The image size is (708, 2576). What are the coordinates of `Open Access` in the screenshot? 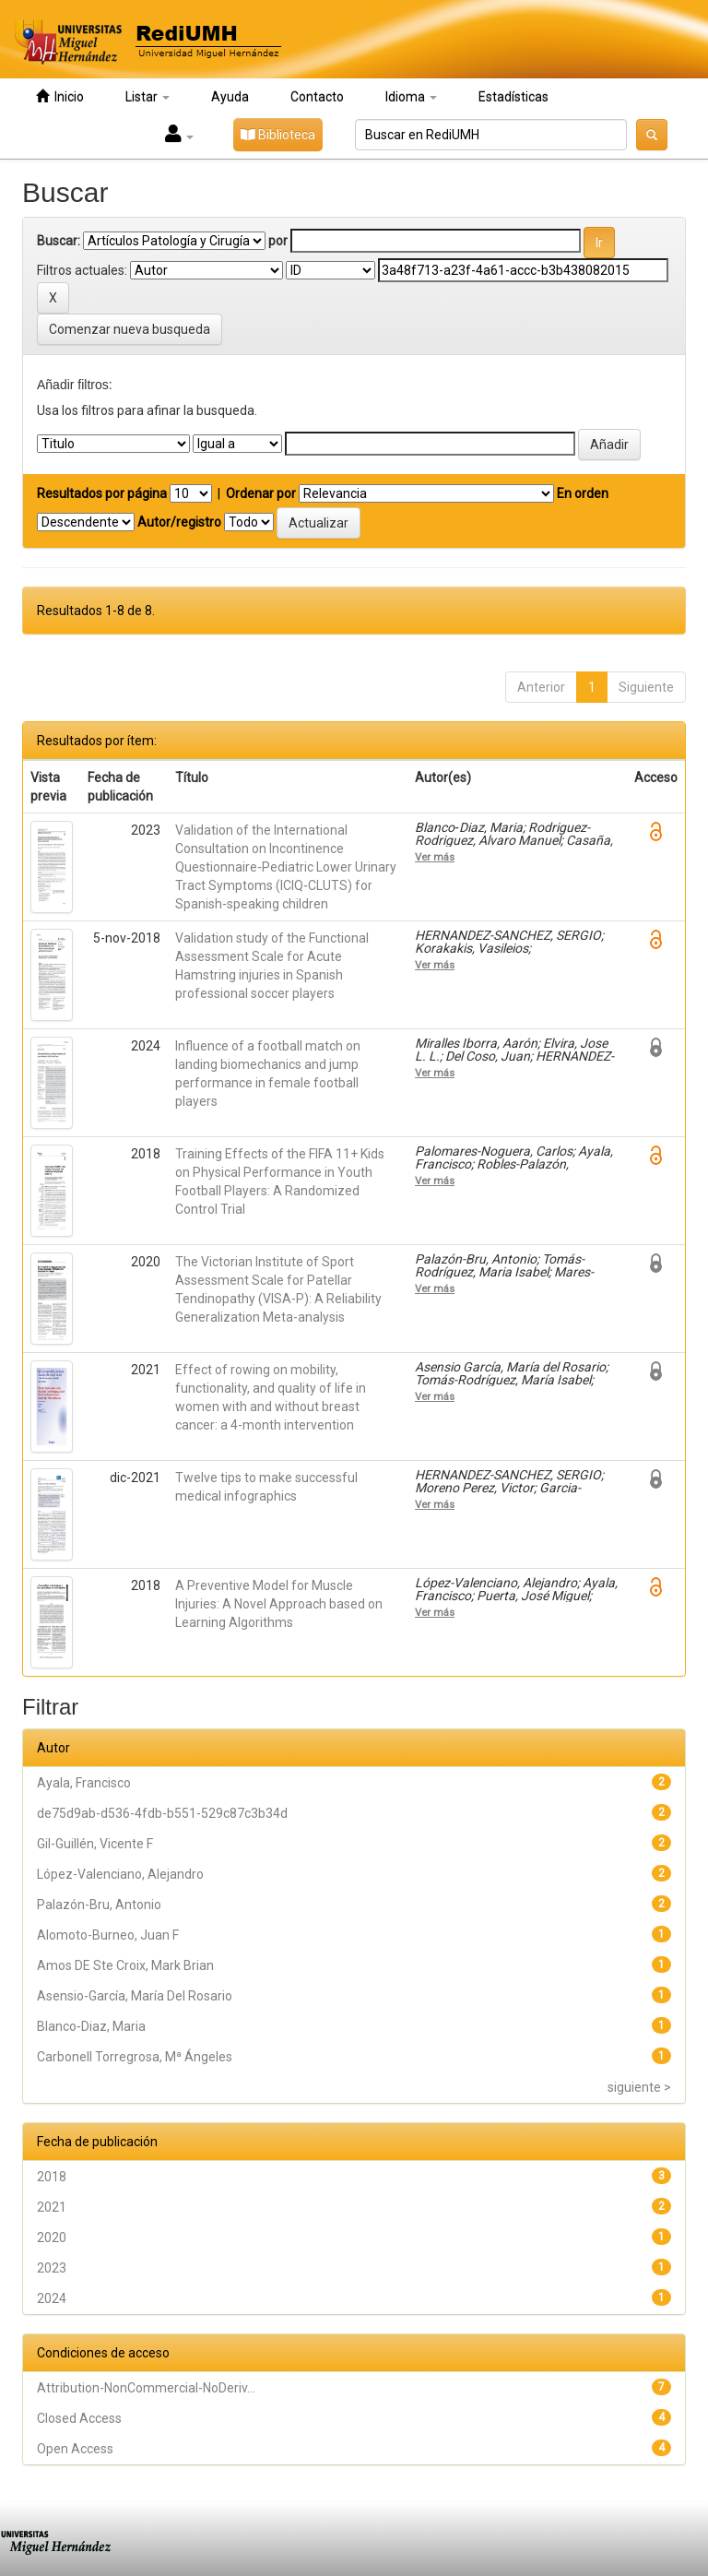 It's located at (75, 2448).